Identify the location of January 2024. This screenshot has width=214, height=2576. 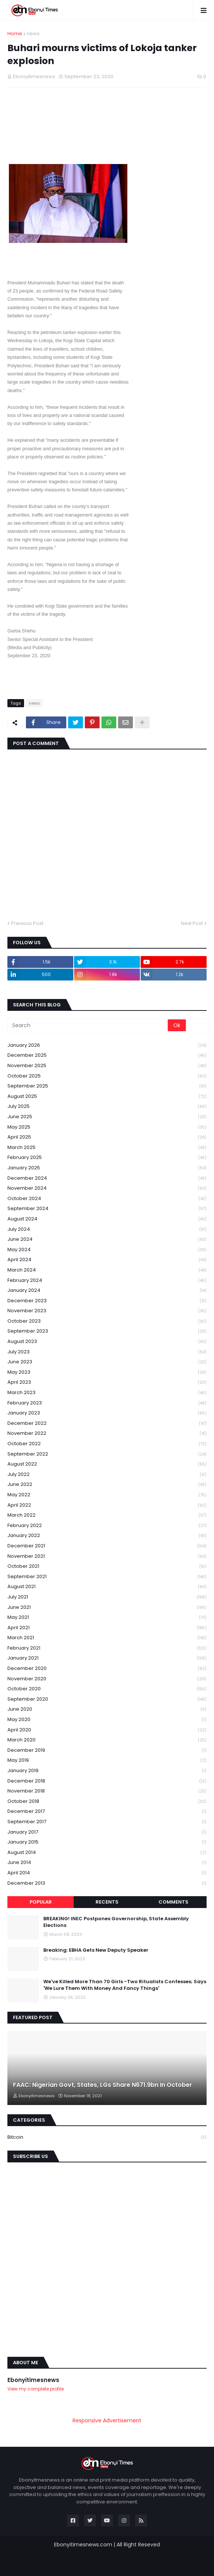
(107, 1290).